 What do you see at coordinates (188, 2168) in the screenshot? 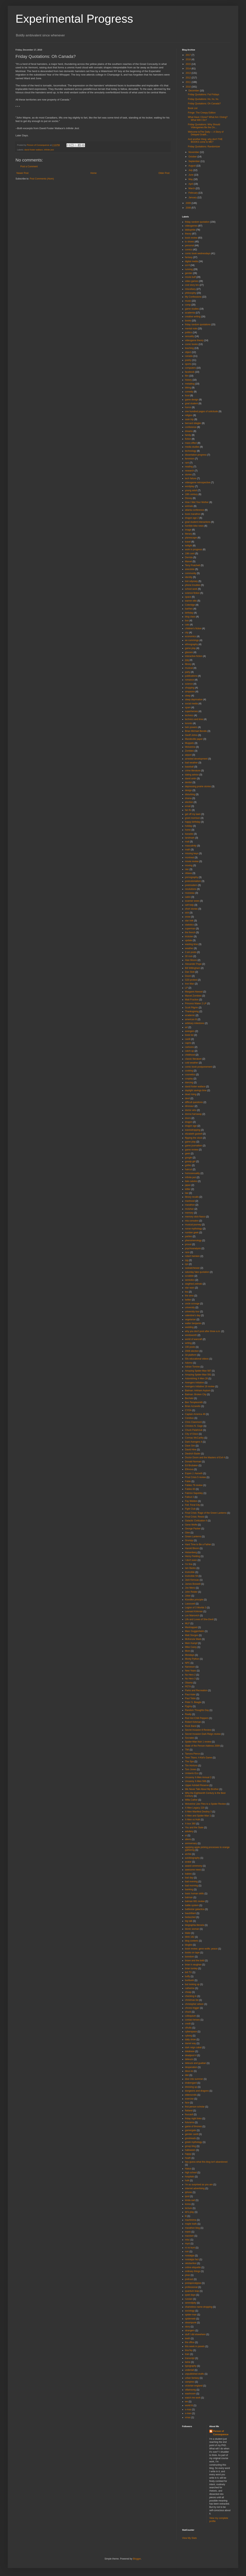
I see `hiatus` at bounding box center [188, 2168].